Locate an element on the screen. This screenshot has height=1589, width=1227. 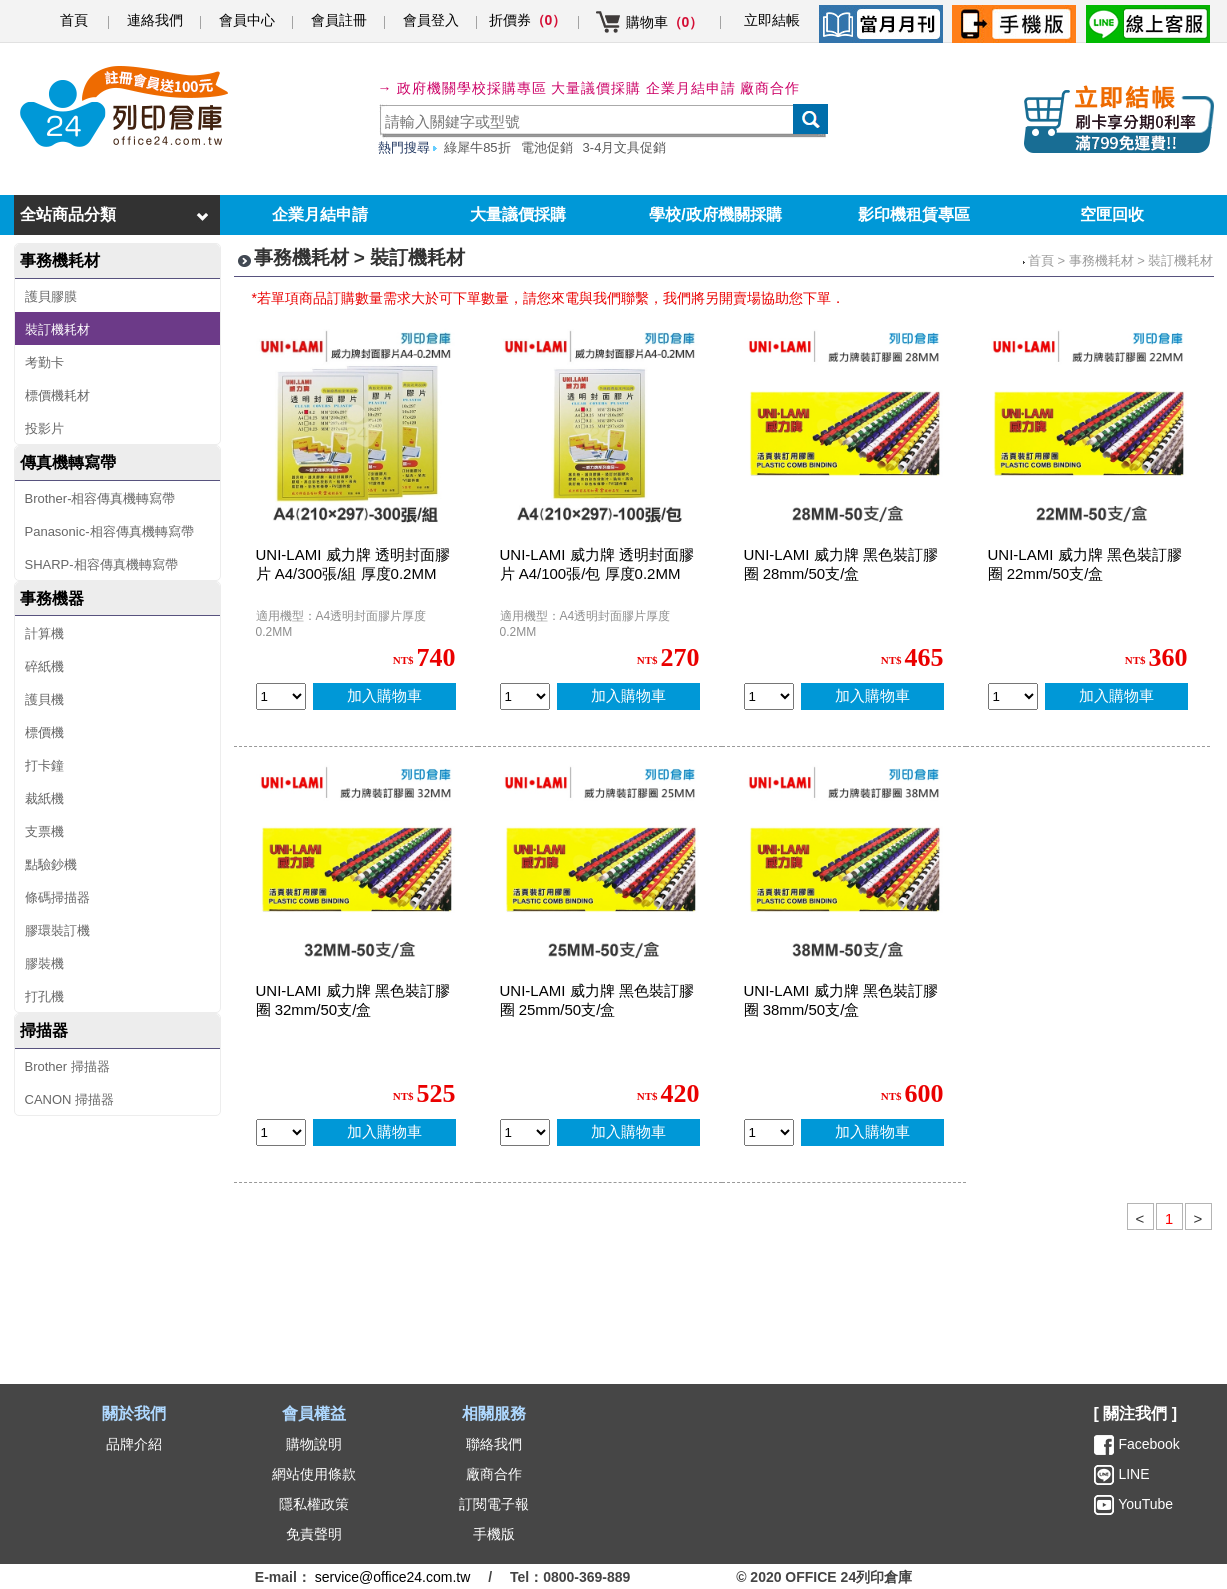
考勤卡 is located at coordinates (44, 362).